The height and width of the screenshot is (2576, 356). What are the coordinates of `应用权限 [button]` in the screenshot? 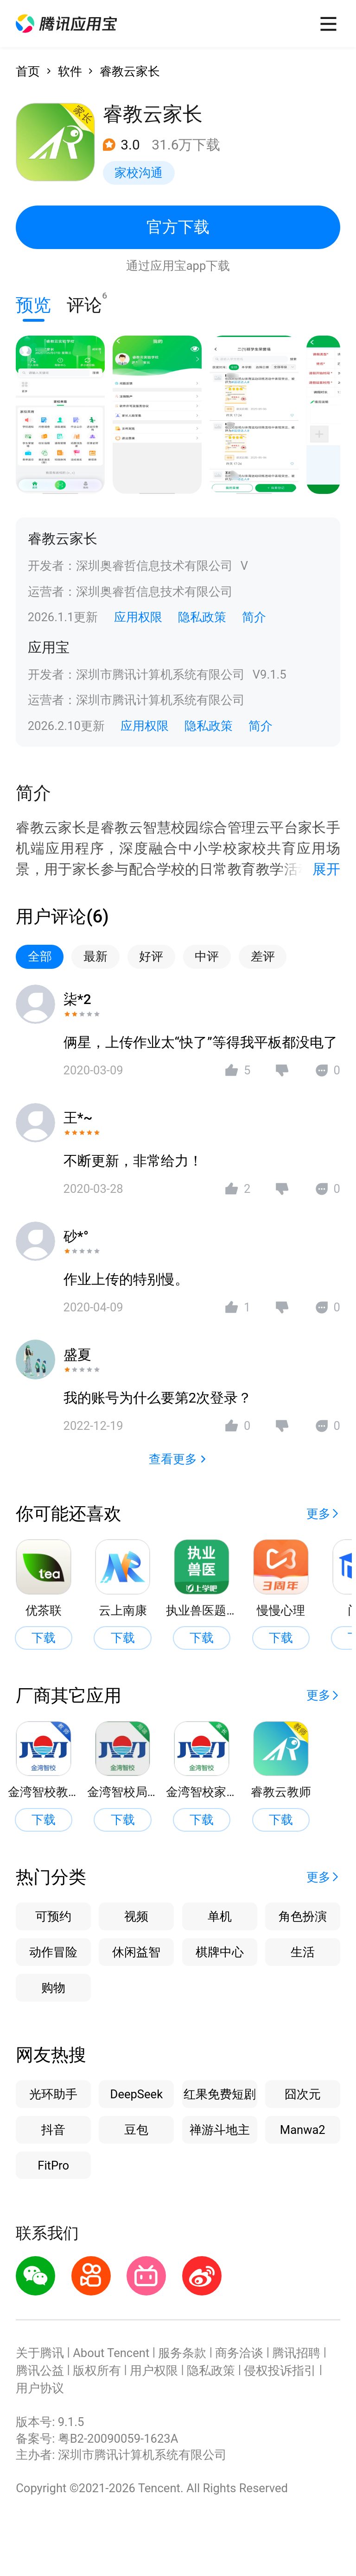 It's located at (138, 617).